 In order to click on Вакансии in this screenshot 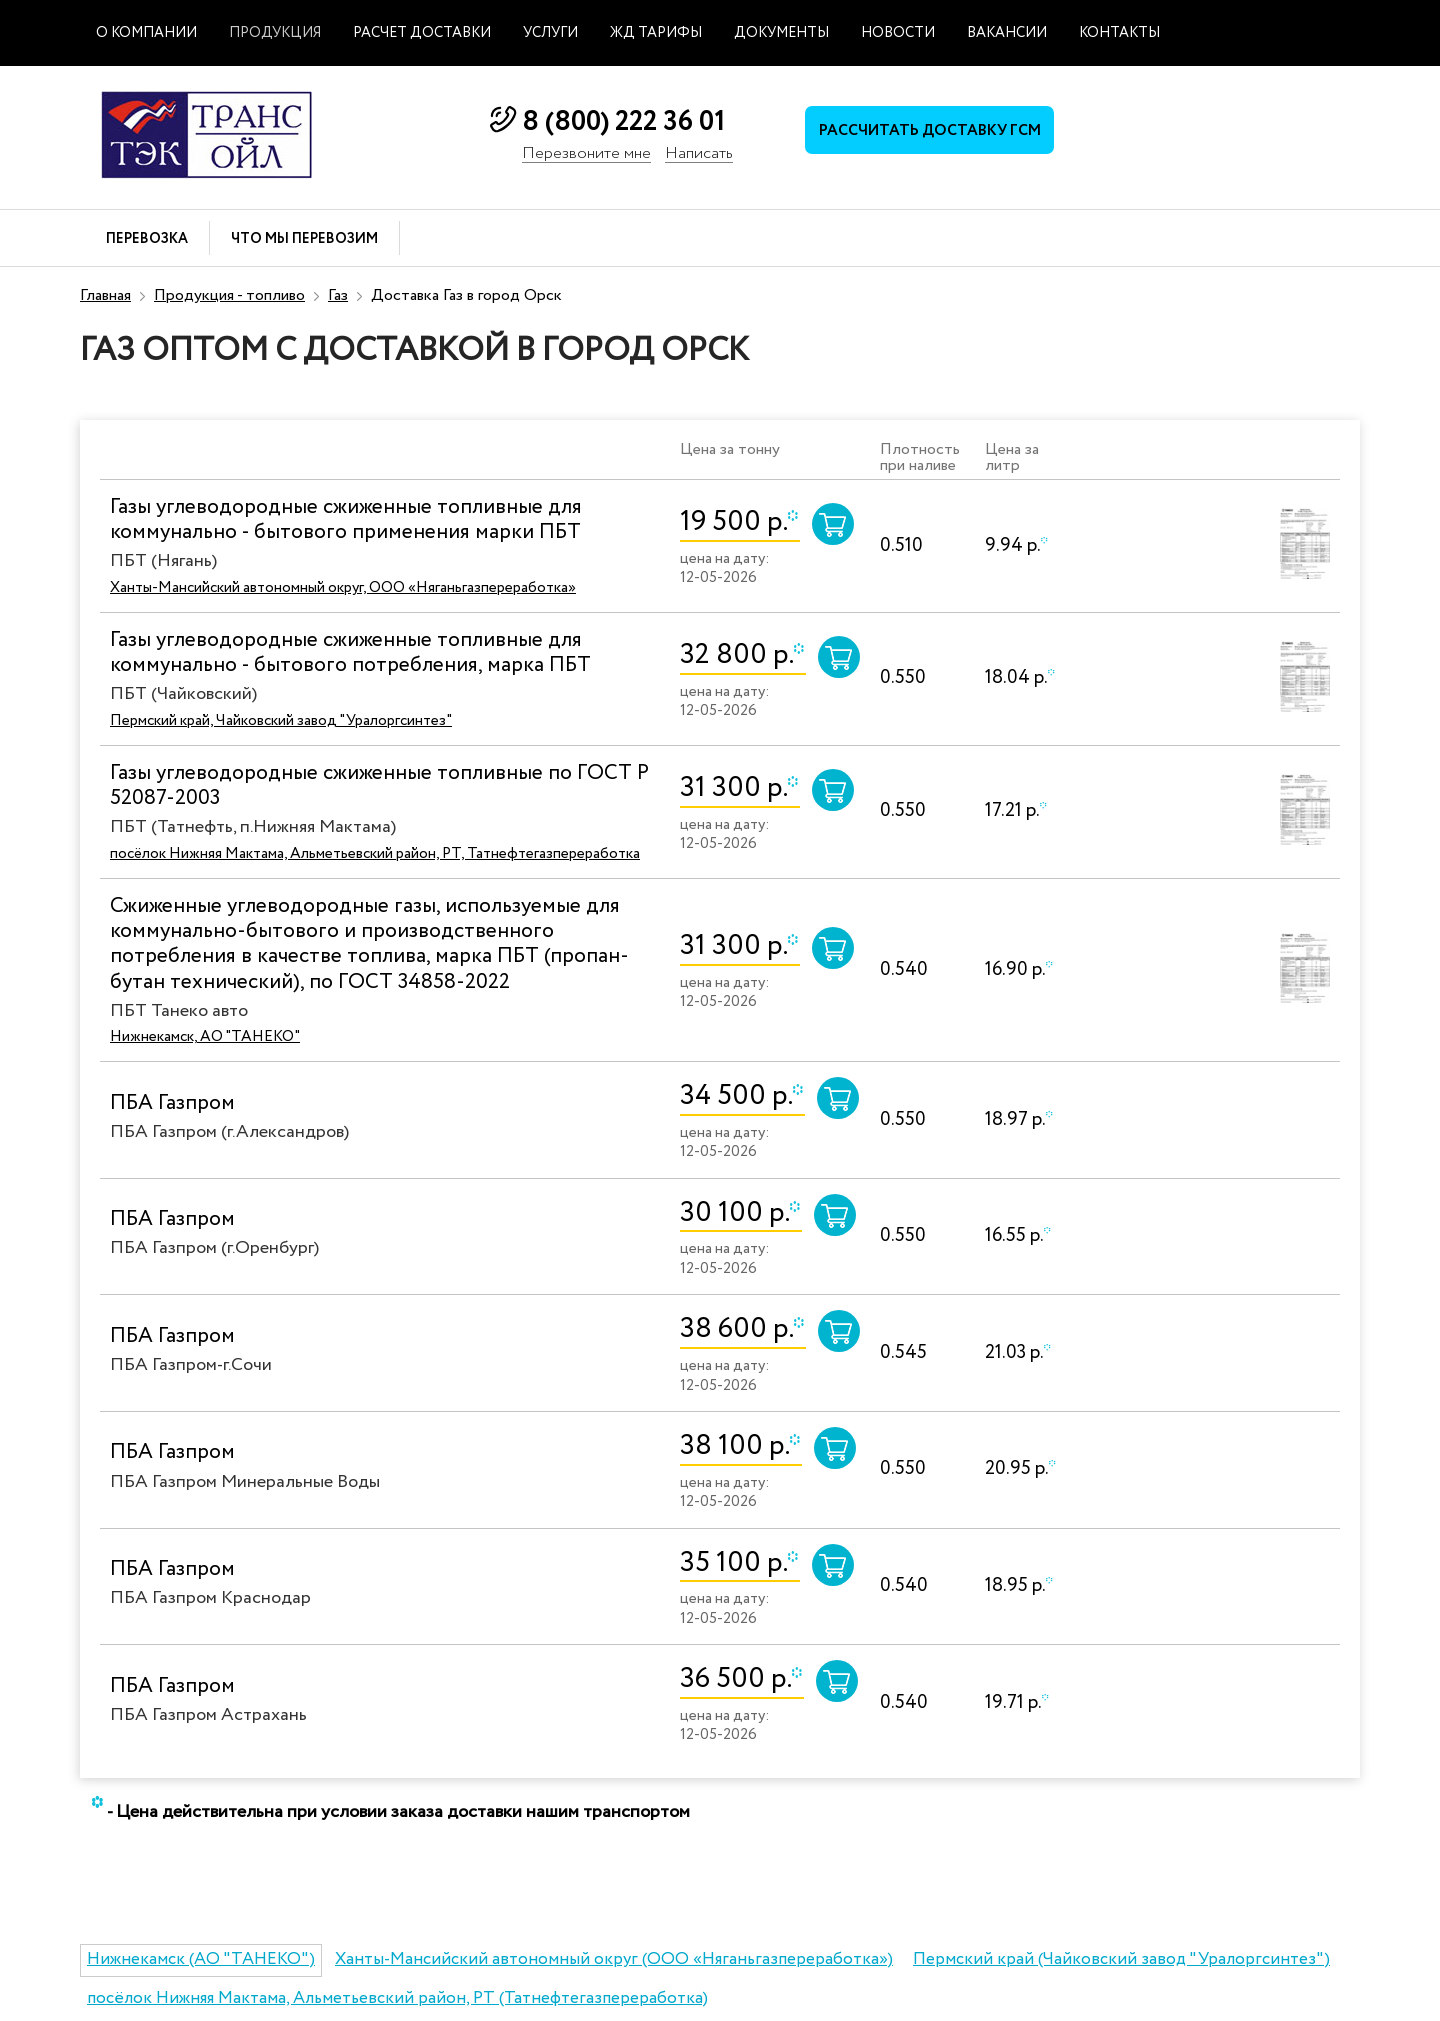, I will do `click(1007, 33)`.